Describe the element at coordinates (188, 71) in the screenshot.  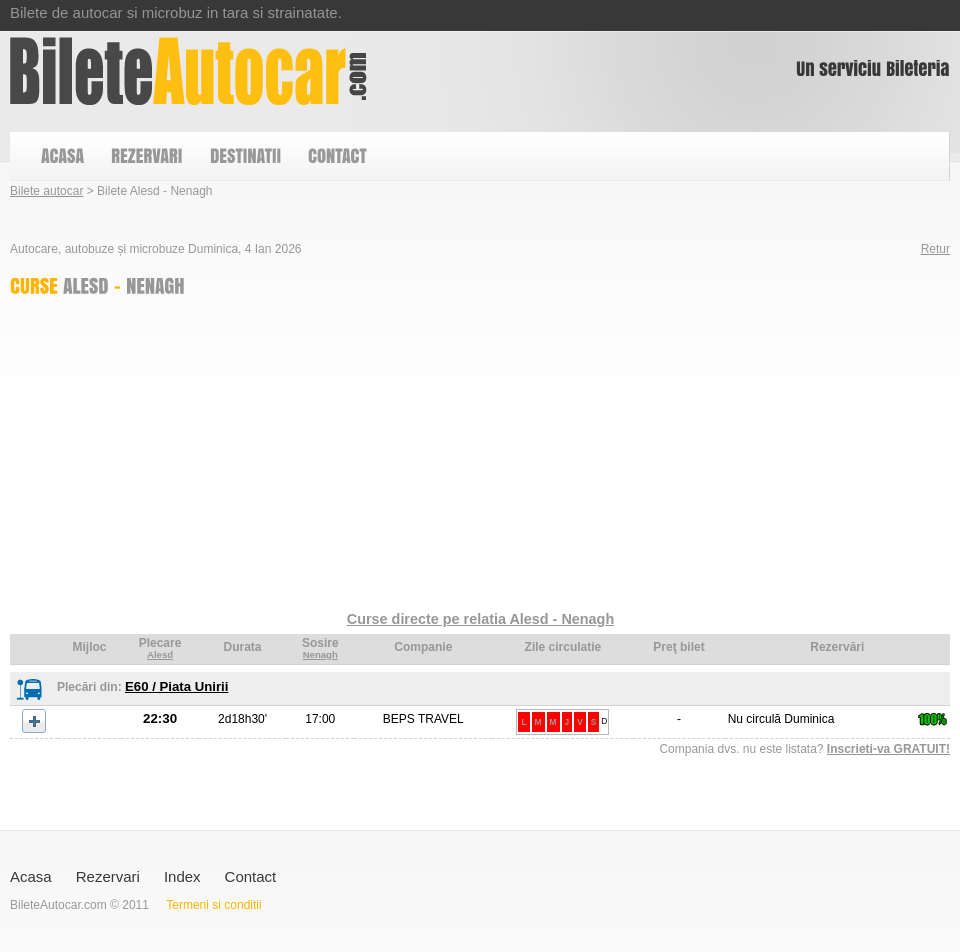
I see `Bilete Alesd - Nenagh` at that location.